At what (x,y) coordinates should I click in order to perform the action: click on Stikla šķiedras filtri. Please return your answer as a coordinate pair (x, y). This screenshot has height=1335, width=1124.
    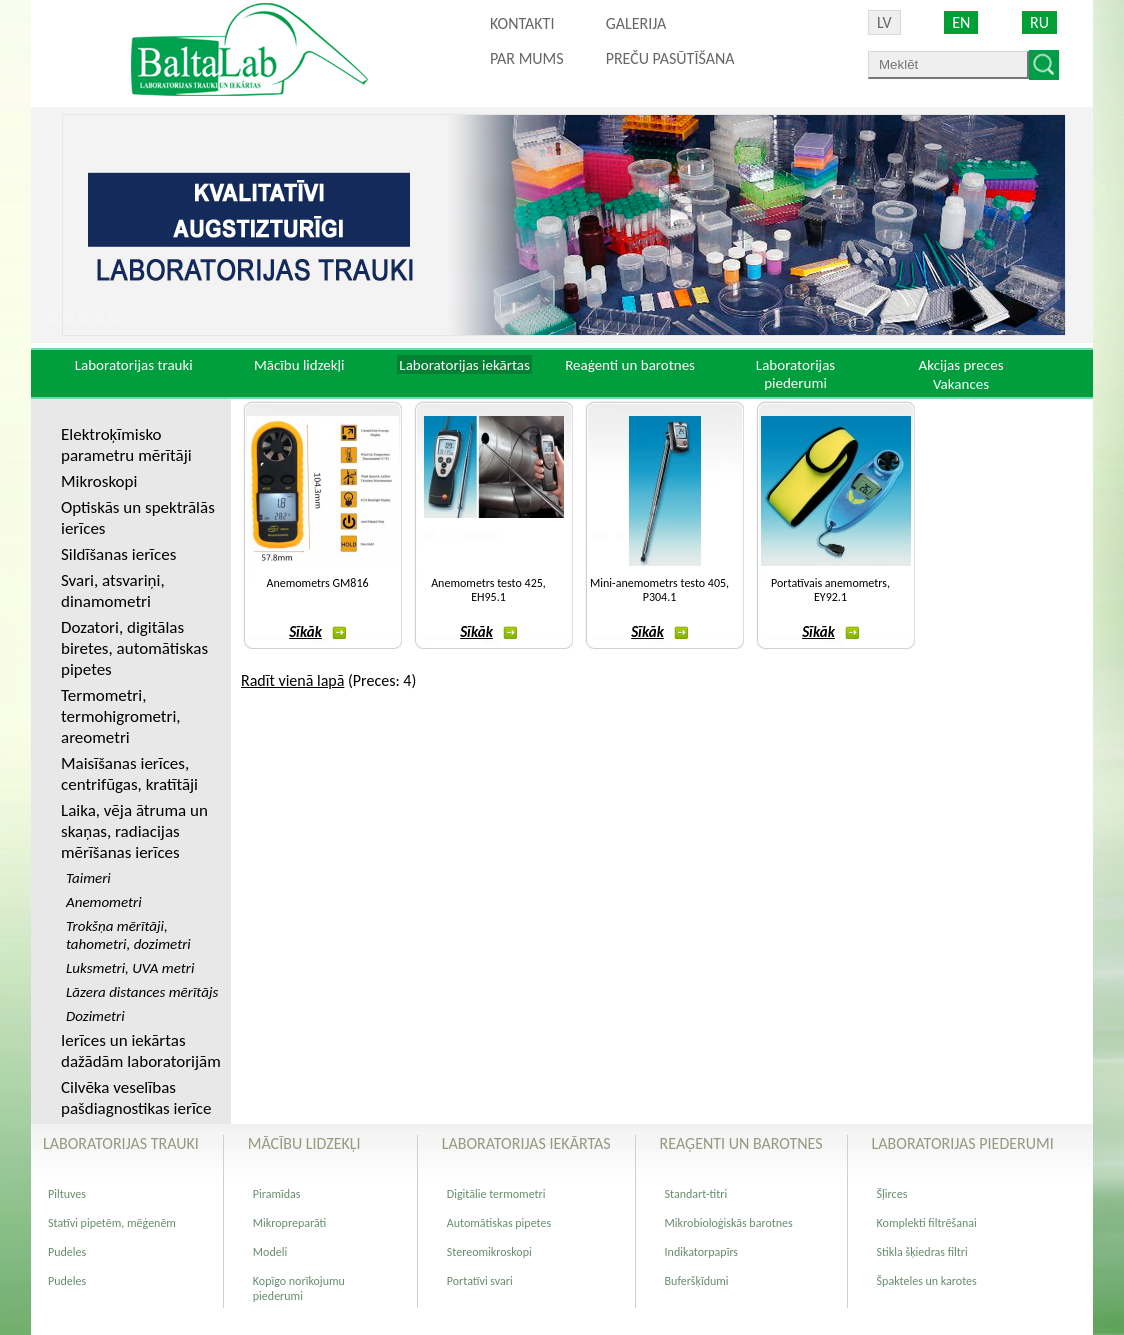
    Looking at the image, I should click on (922, 1252).